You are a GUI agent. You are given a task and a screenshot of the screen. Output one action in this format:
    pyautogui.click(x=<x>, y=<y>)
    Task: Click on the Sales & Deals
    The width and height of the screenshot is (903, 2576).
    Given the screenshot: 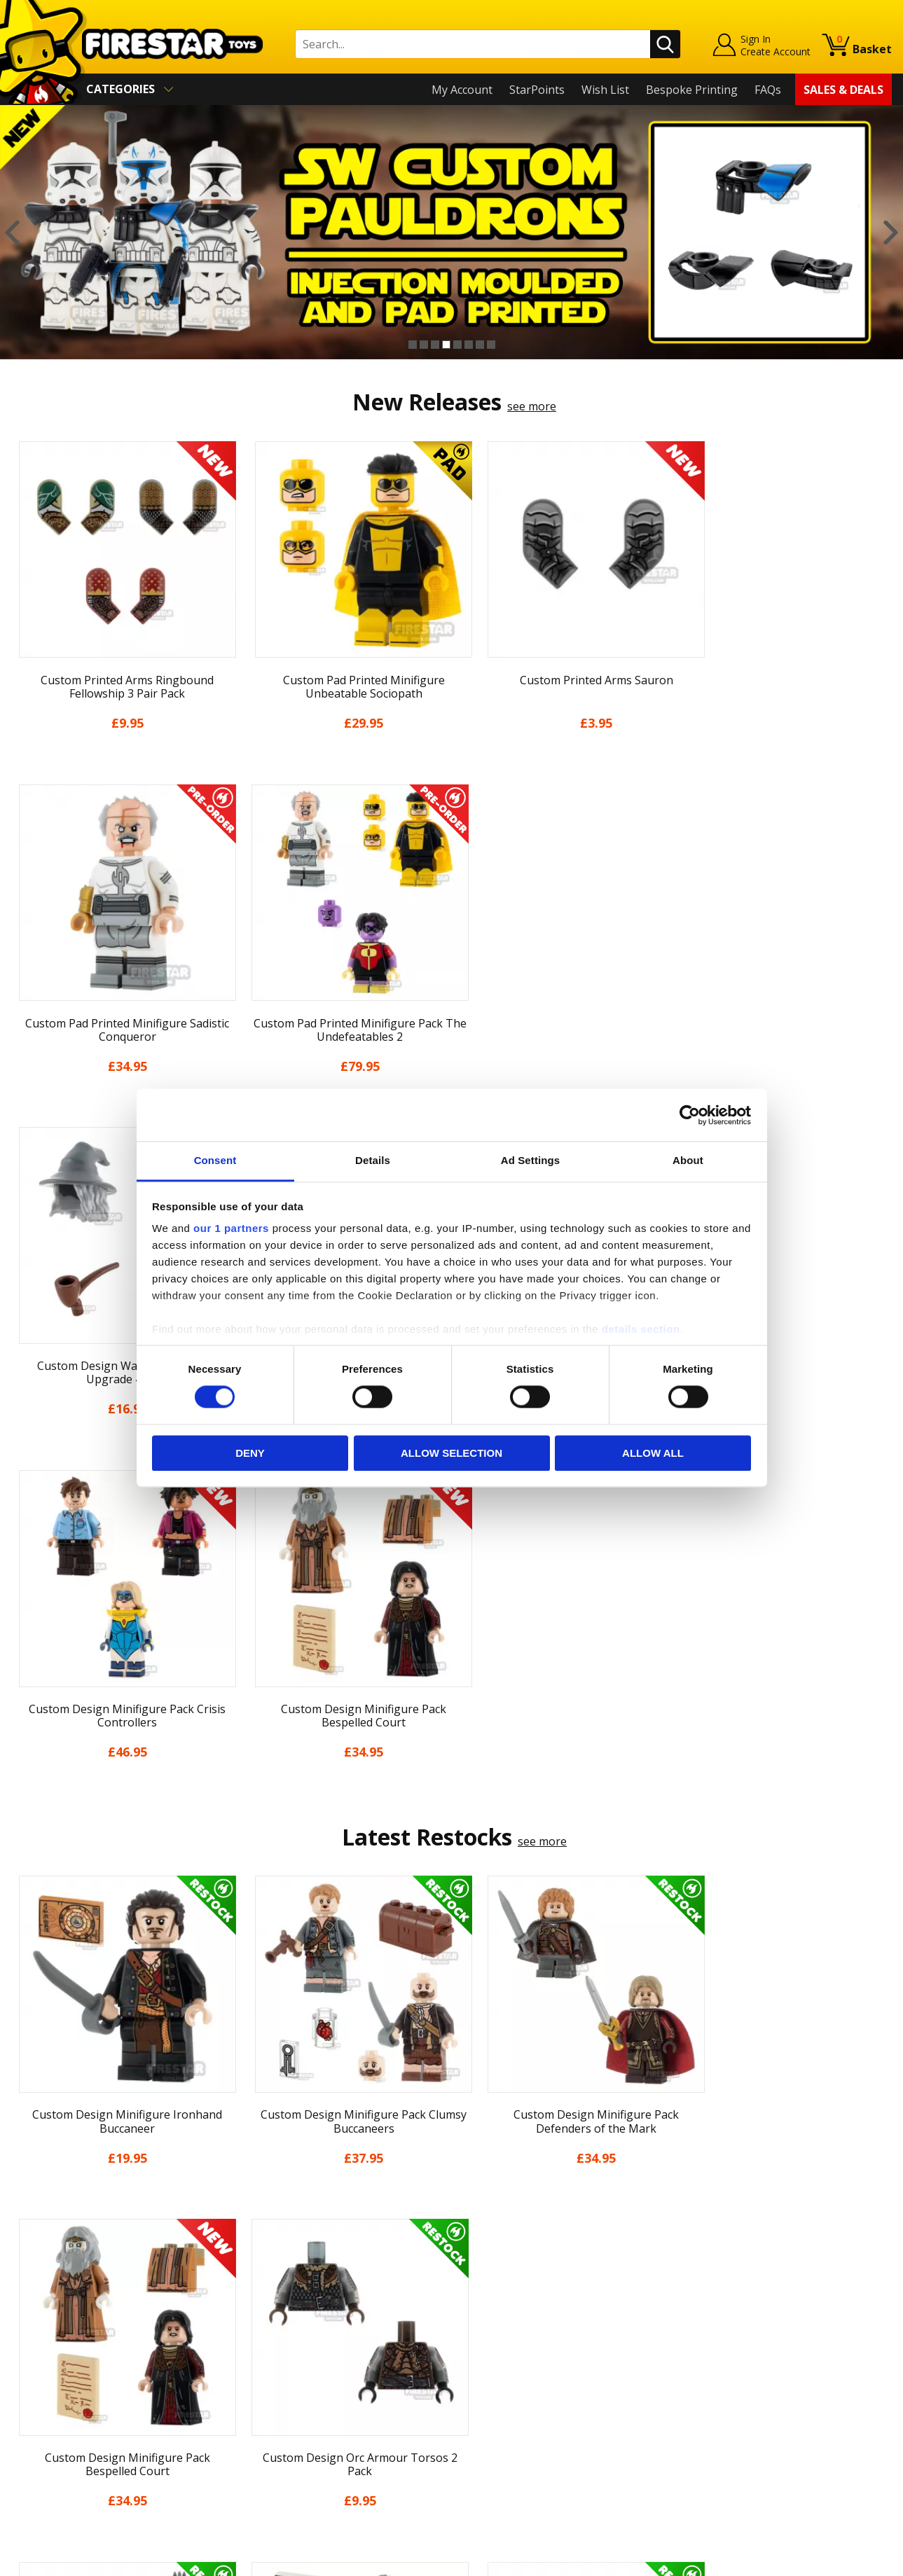 What is the action you would take?
    pyautogui.click(x=843, y=89)
    